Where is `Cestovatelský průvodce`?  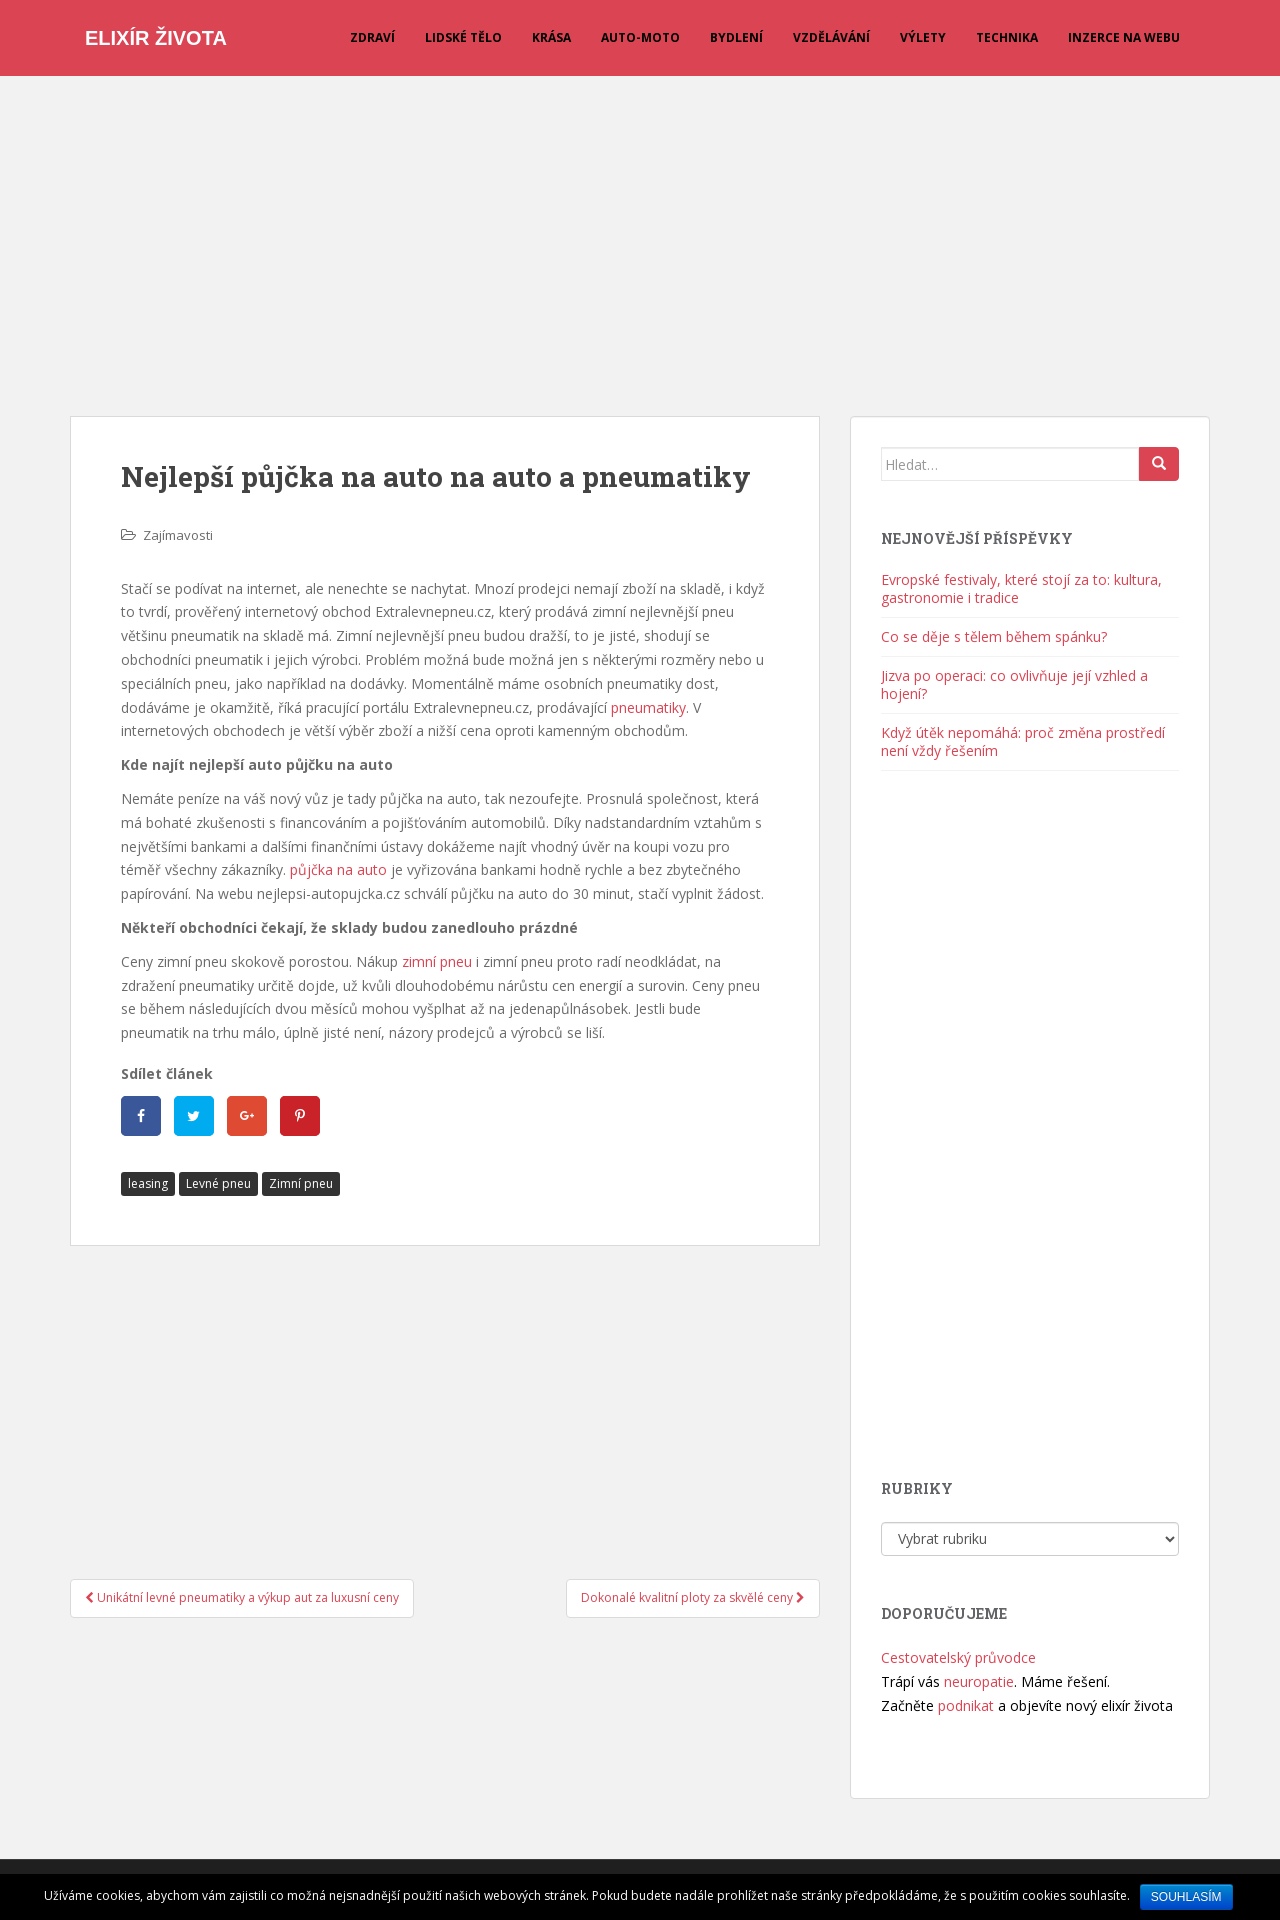
Cestovatelský průvodce is located at coordinates (958, 1657).